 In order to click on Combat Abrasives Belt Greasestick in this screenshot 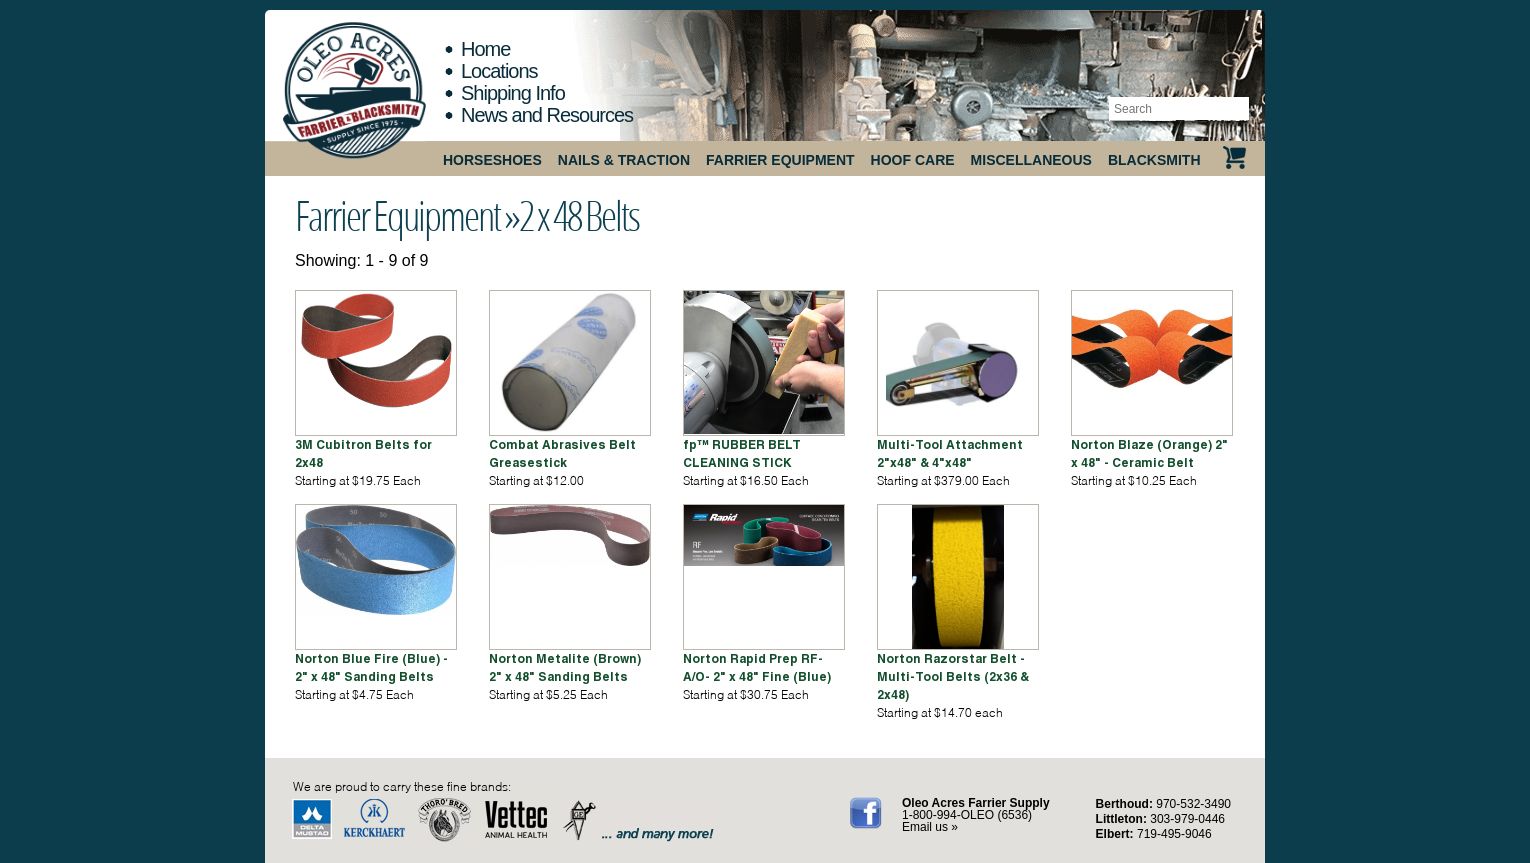, I will do `click(562, 453)`.